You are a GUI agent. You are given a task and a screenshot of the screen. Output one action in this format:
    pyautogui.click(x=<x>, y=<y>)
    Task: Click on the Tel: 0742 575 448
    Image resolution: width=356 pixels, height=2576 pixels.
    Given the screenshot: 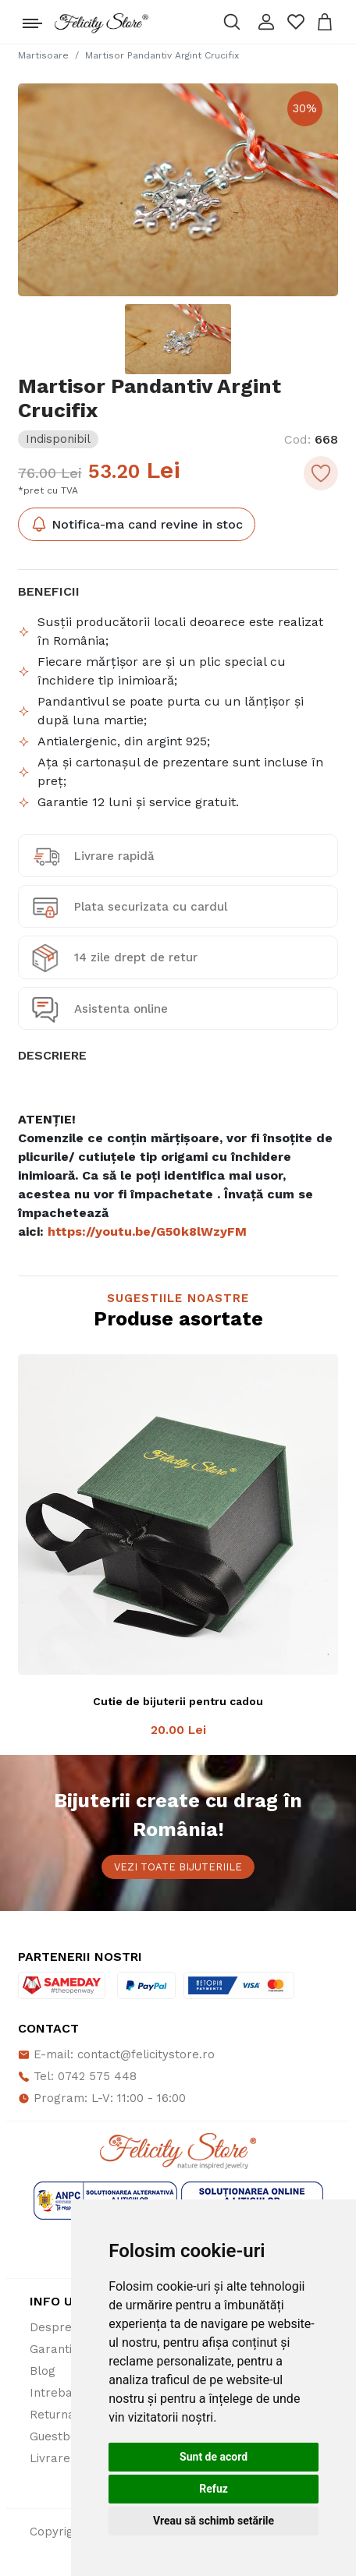 What is the action you would take?
    pyautogui.click(x=77, y=2076)
    